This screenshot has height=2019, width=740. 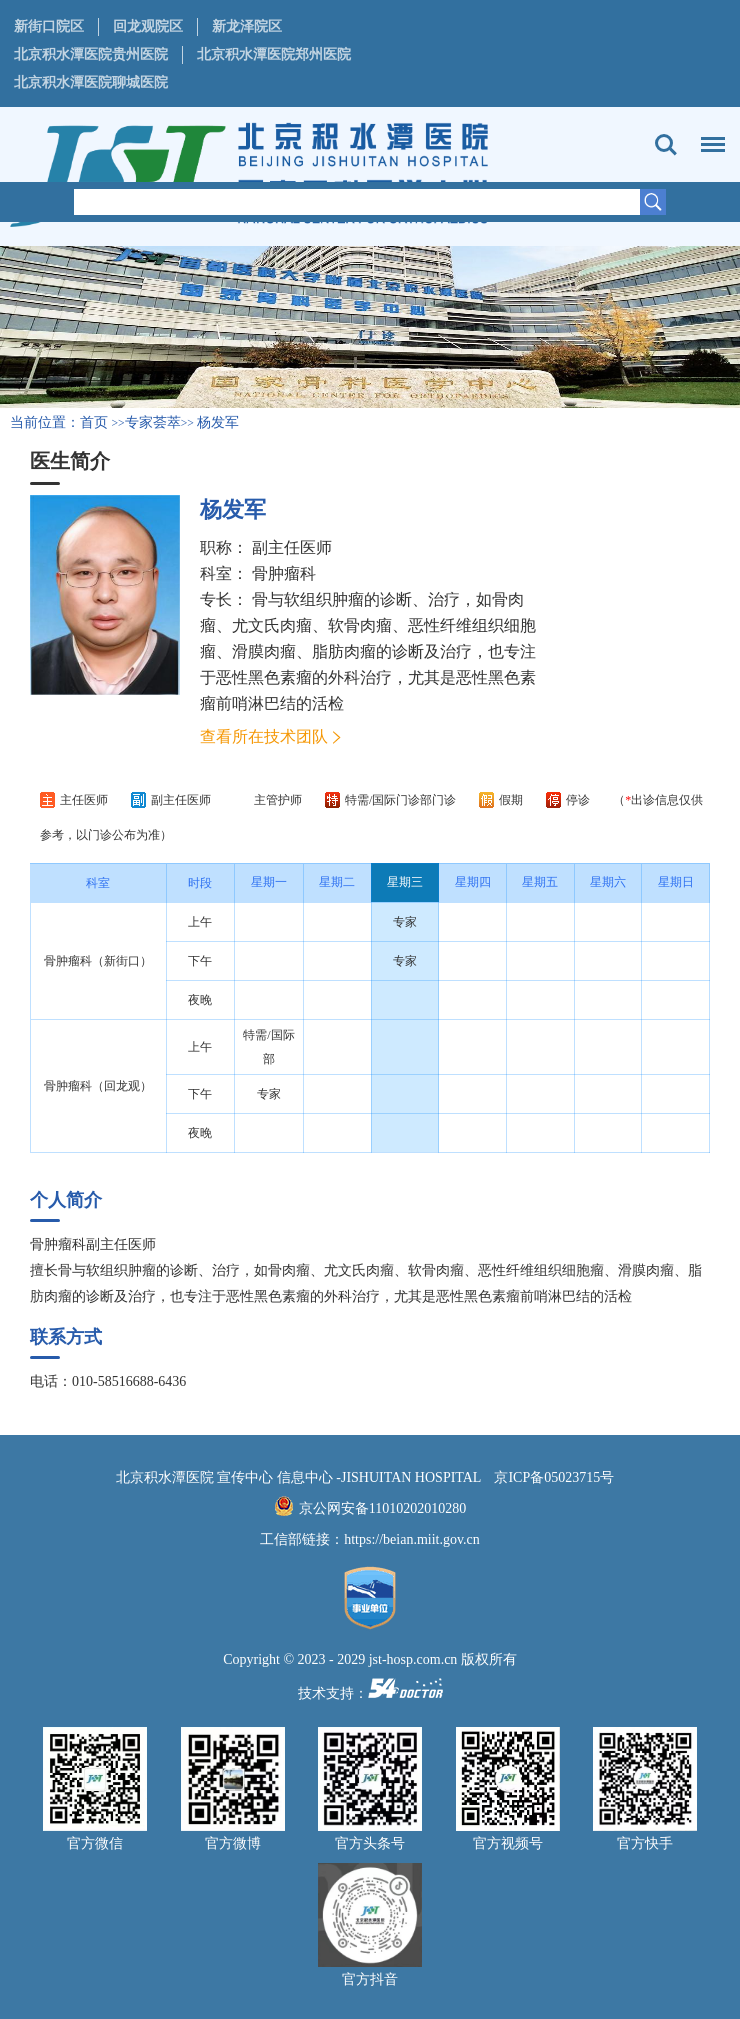 What do you see at coordinates (284, 573) in the screenshot?
I see `骨肿瘤科` at bounding box center [284, 573].